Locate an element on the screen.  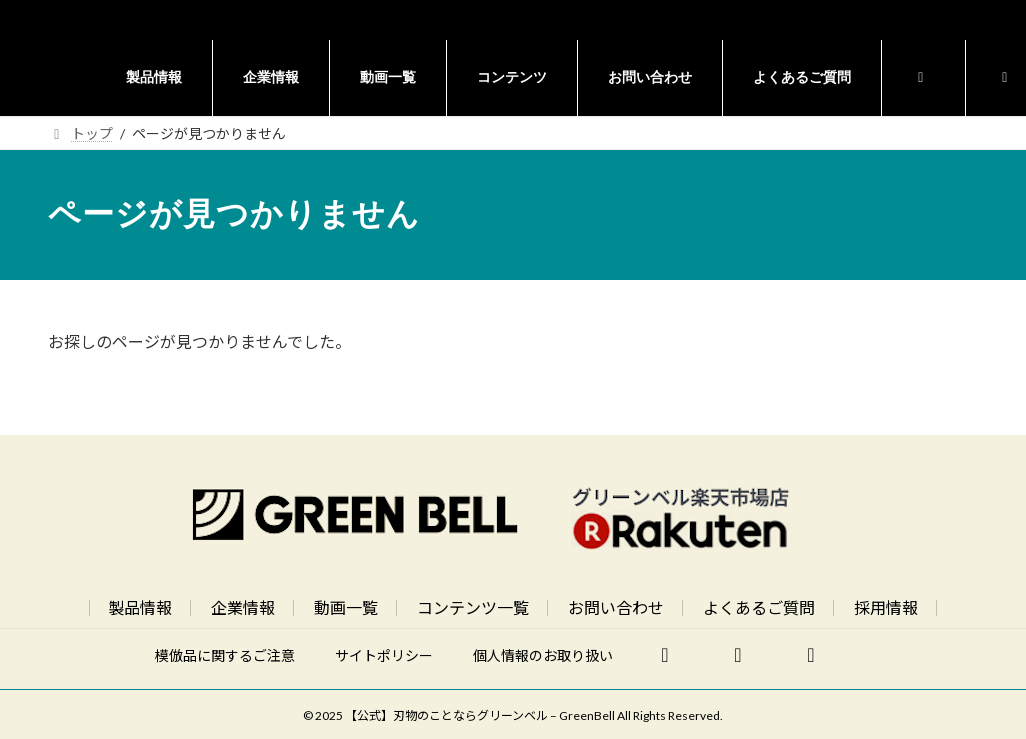
企業情報 is located at coordinates (243, 607).